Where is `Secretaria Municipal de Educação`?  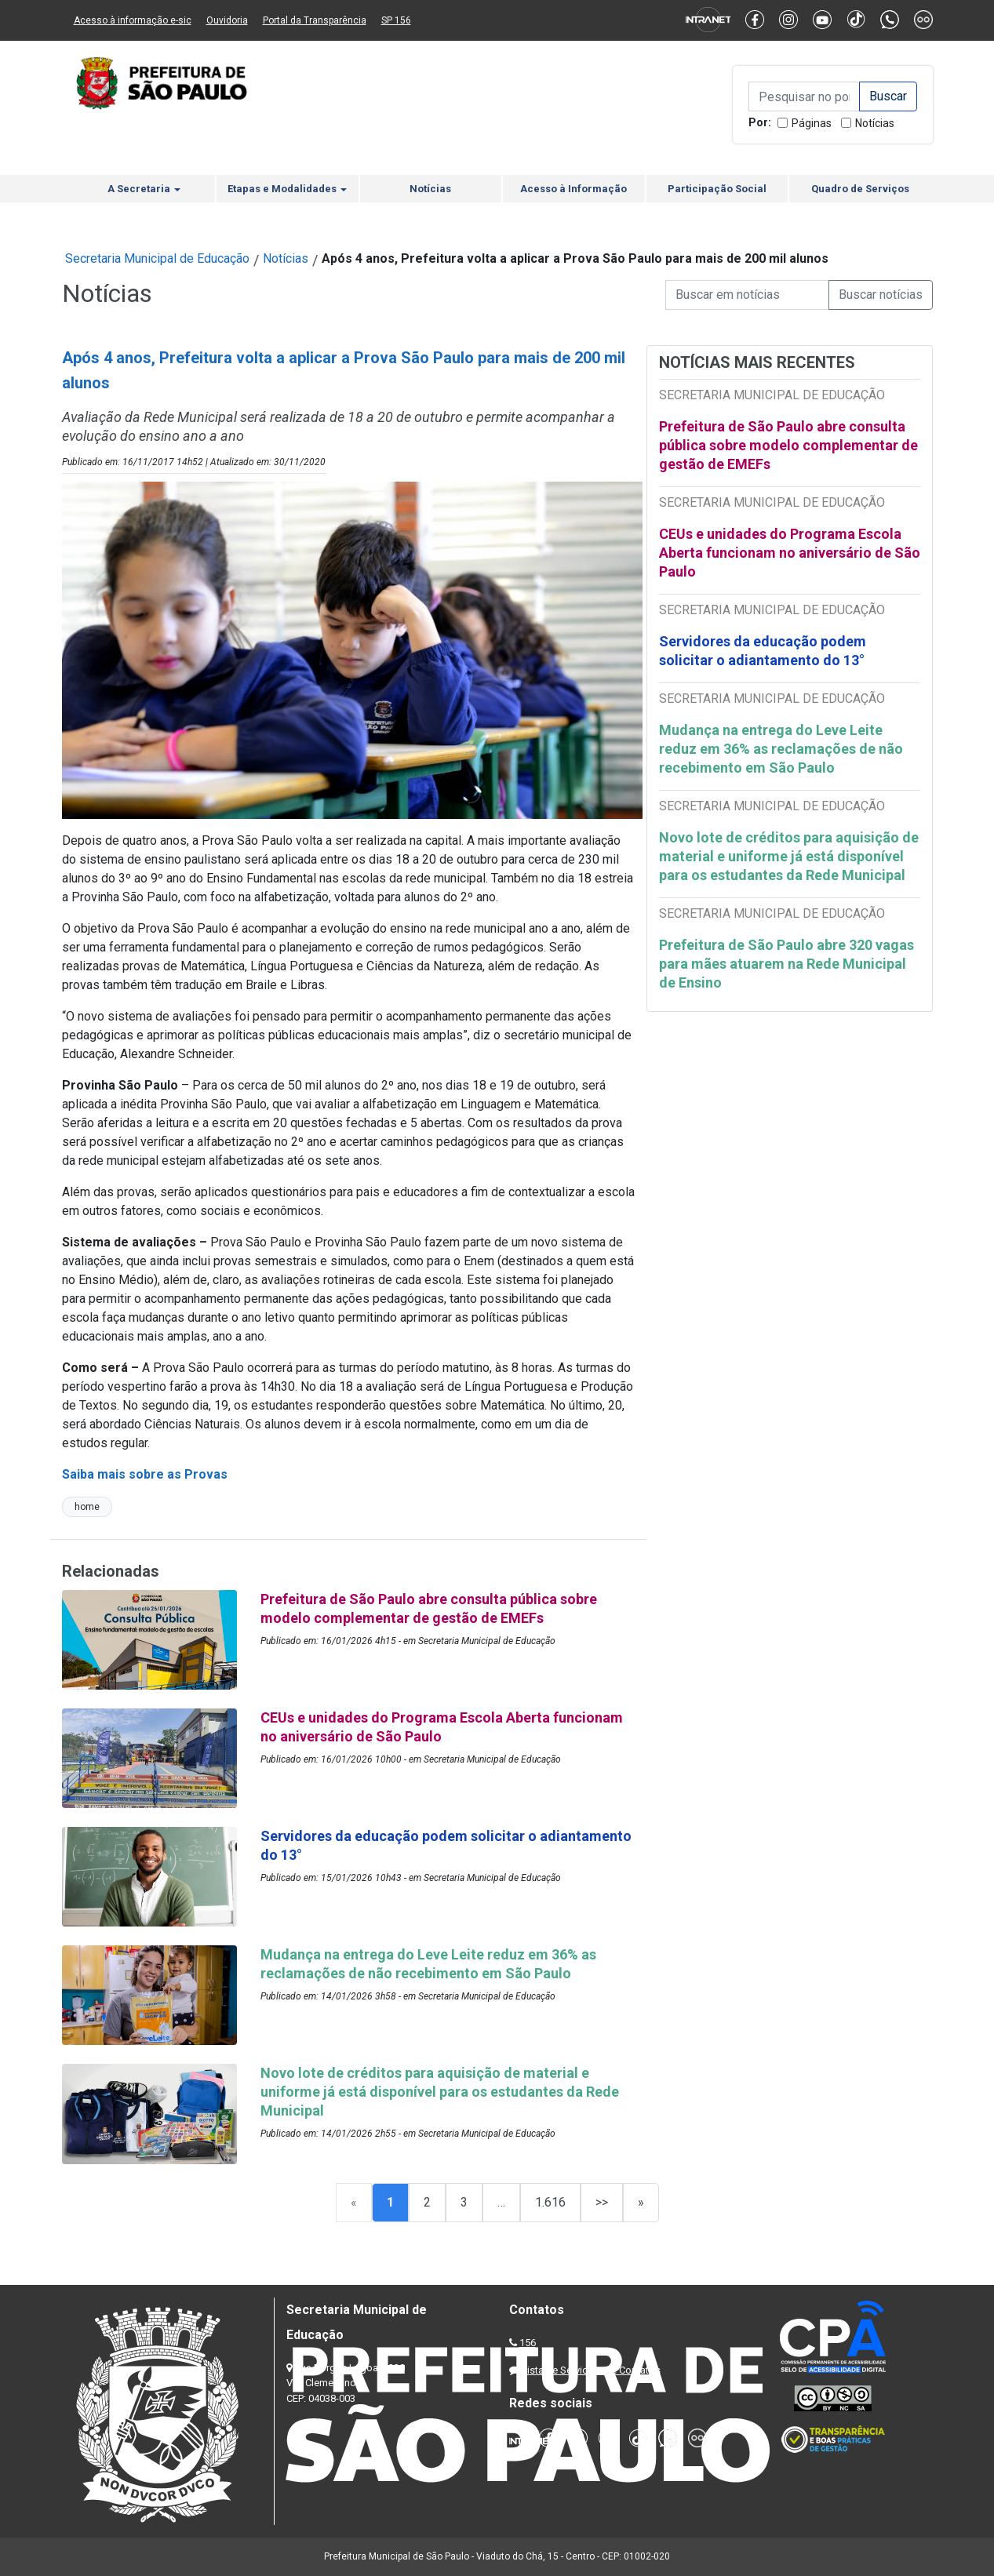 Secretaria Municipal de Educação is located at coordinates (157, 258).